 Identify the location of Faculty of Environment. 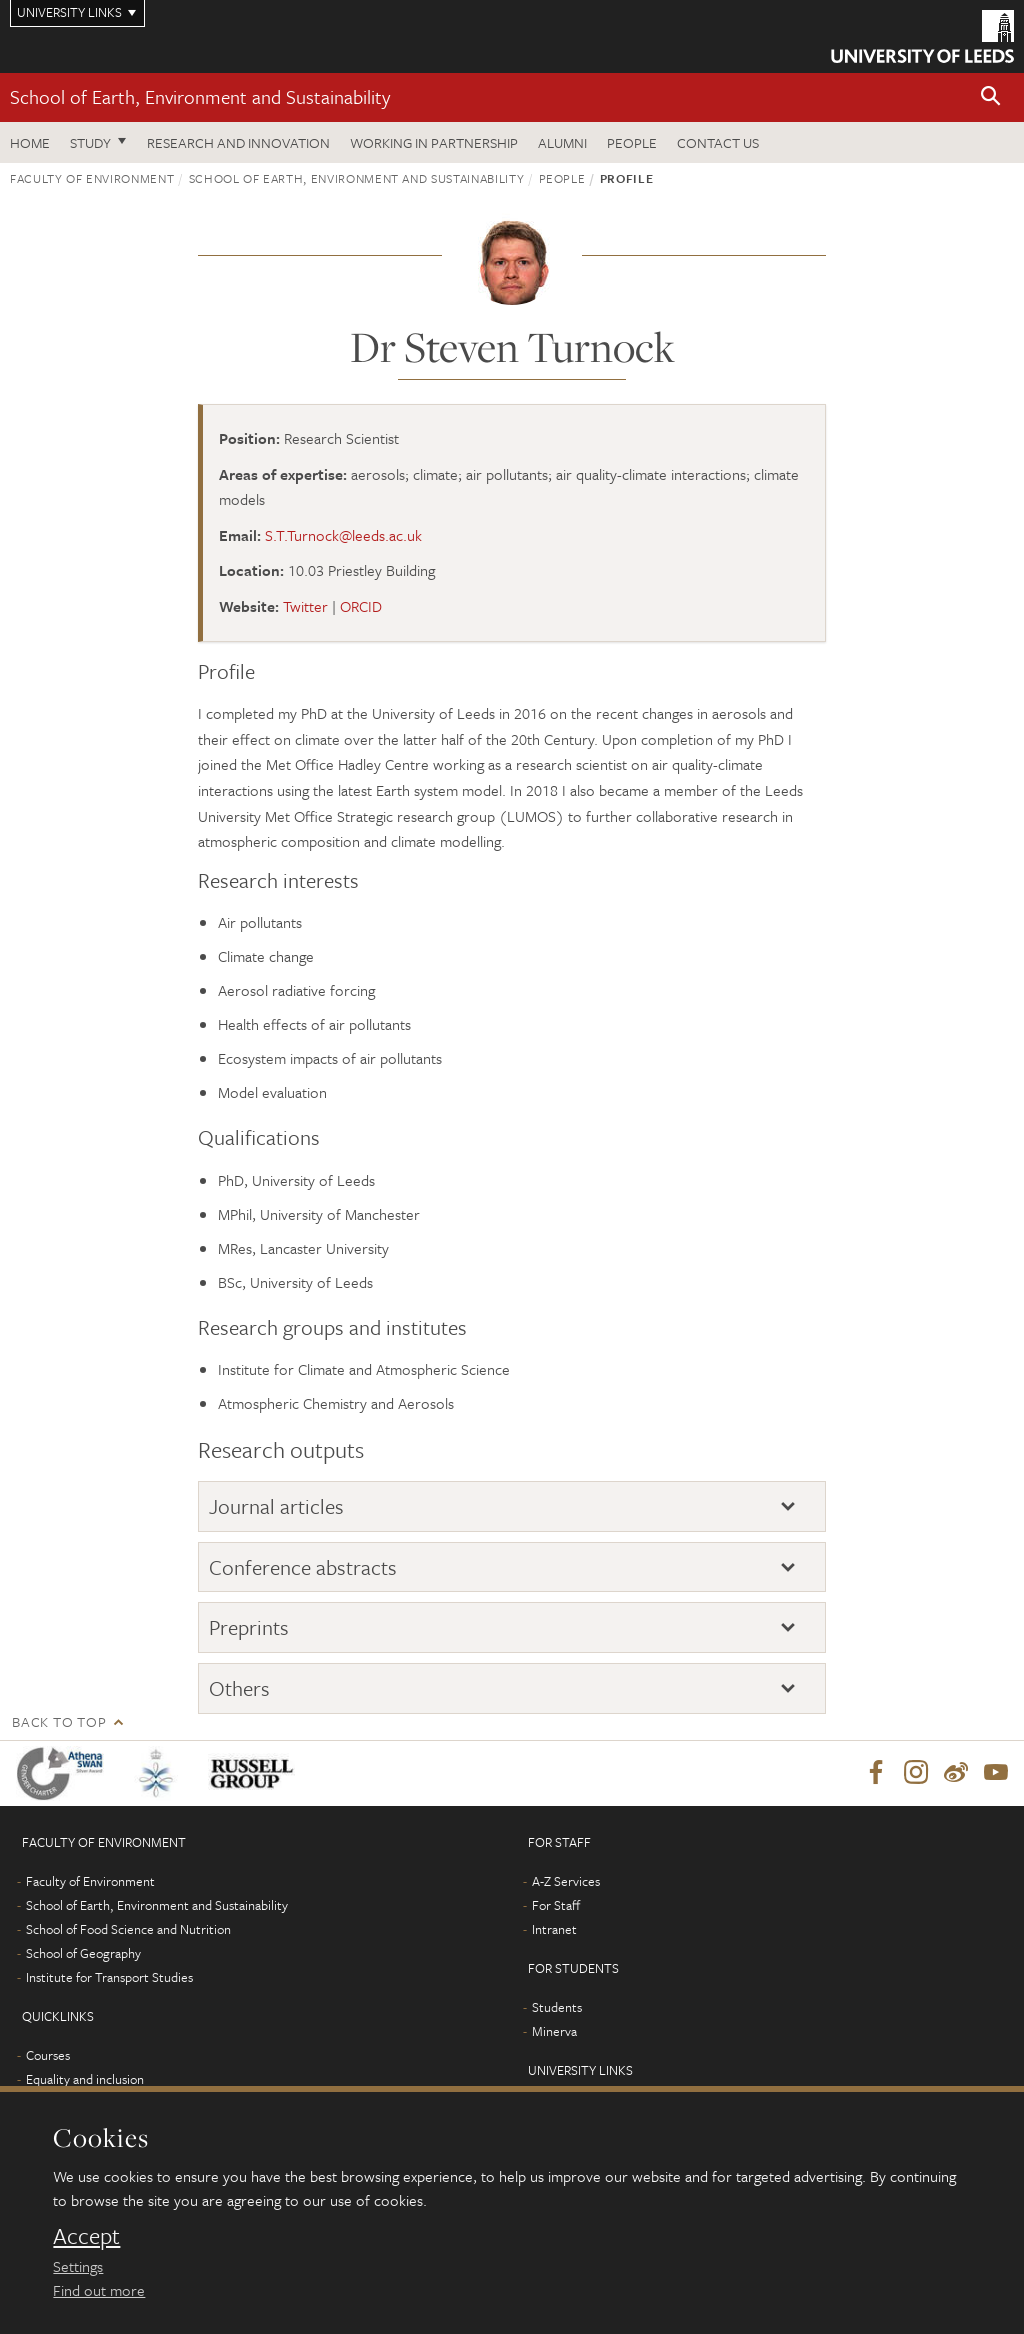
(92, 178).